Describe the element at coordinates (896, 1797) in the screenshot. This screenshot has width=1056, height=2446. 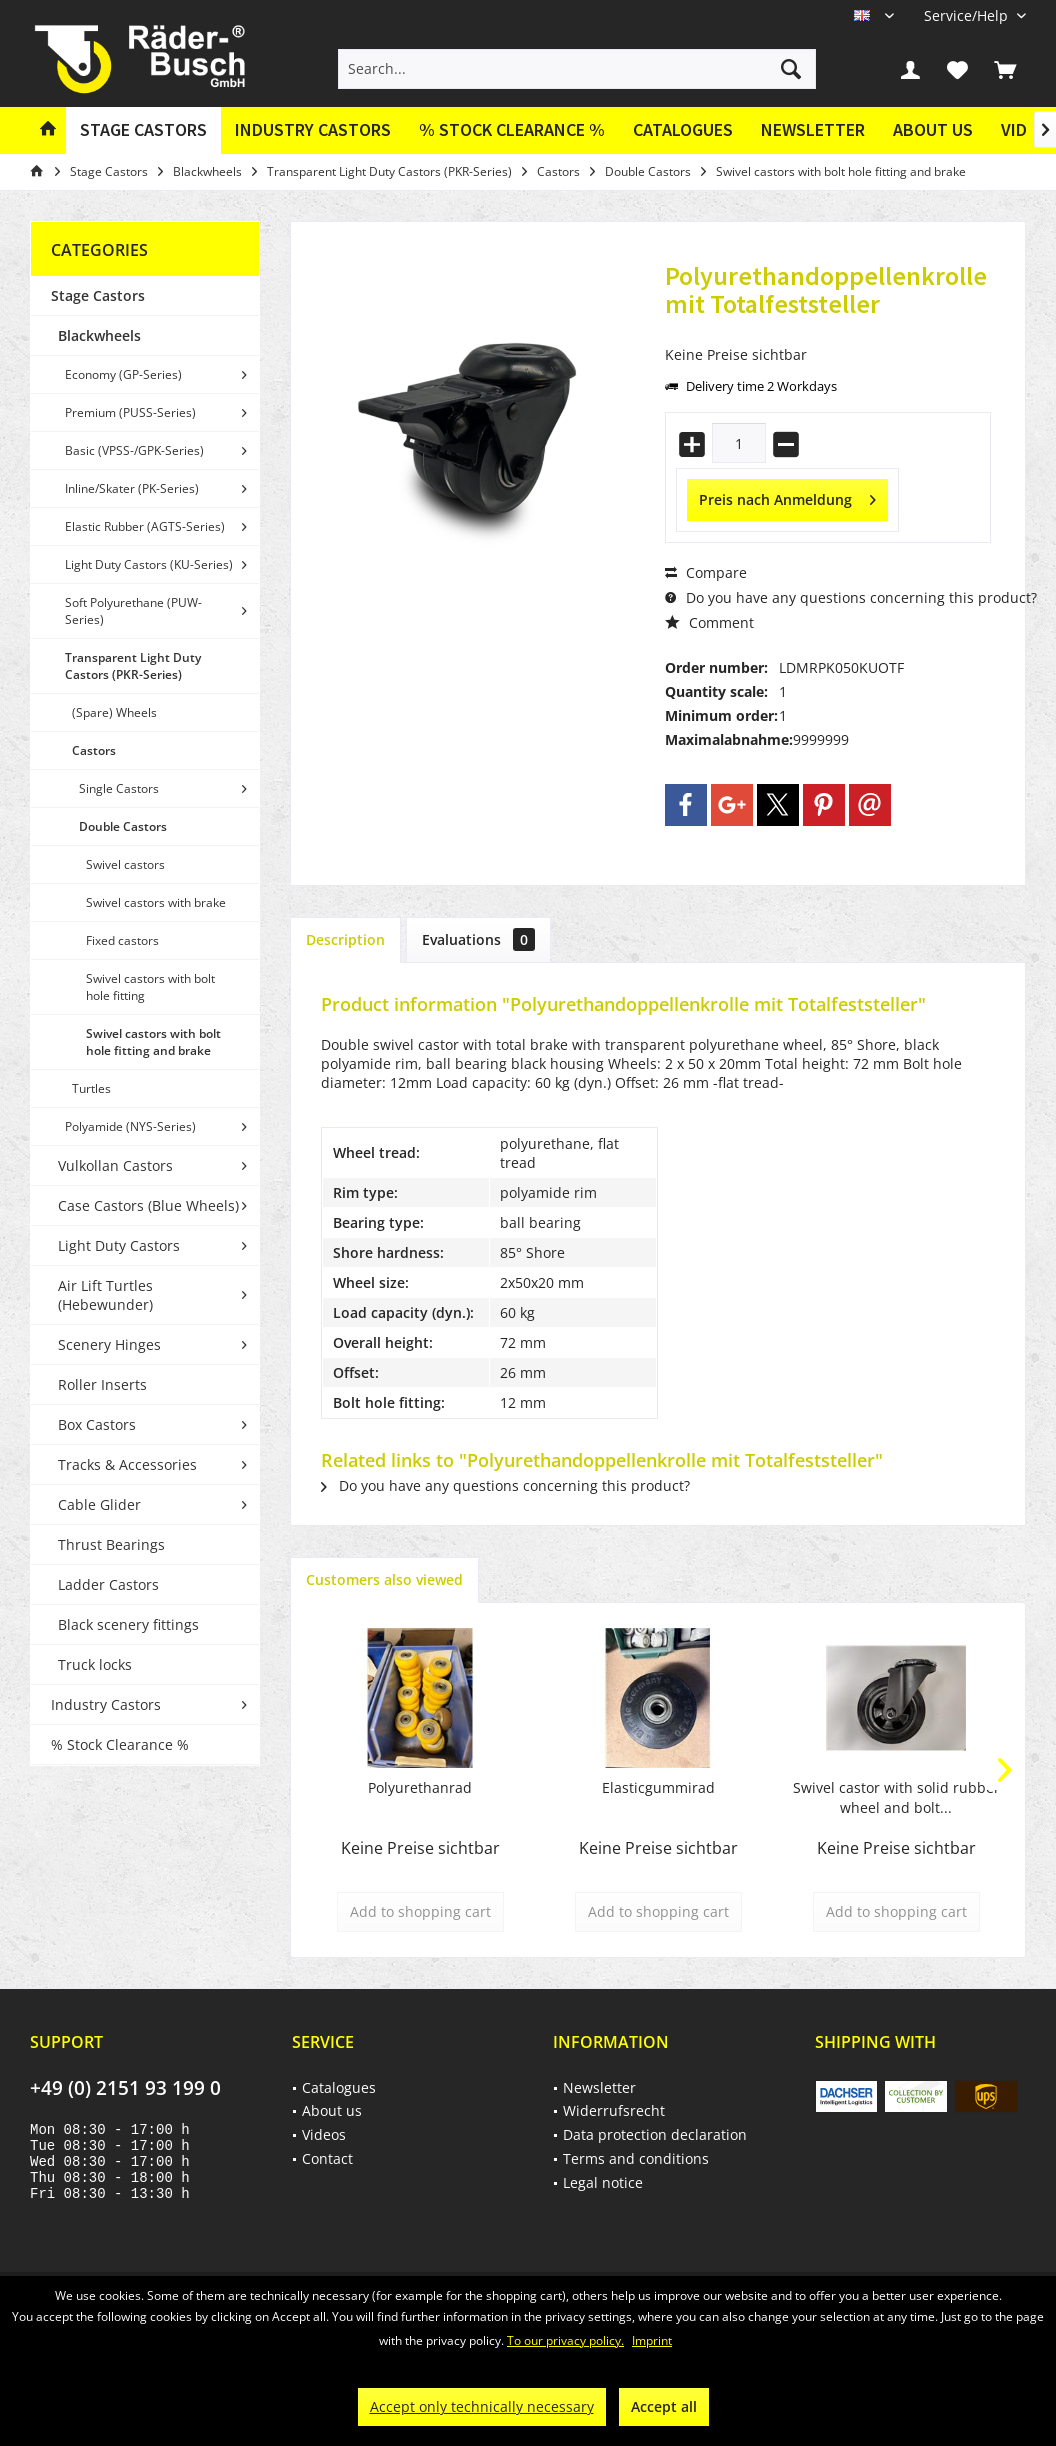
I see `Swivel castor with solid rubber wheel and bolt...` at that location.